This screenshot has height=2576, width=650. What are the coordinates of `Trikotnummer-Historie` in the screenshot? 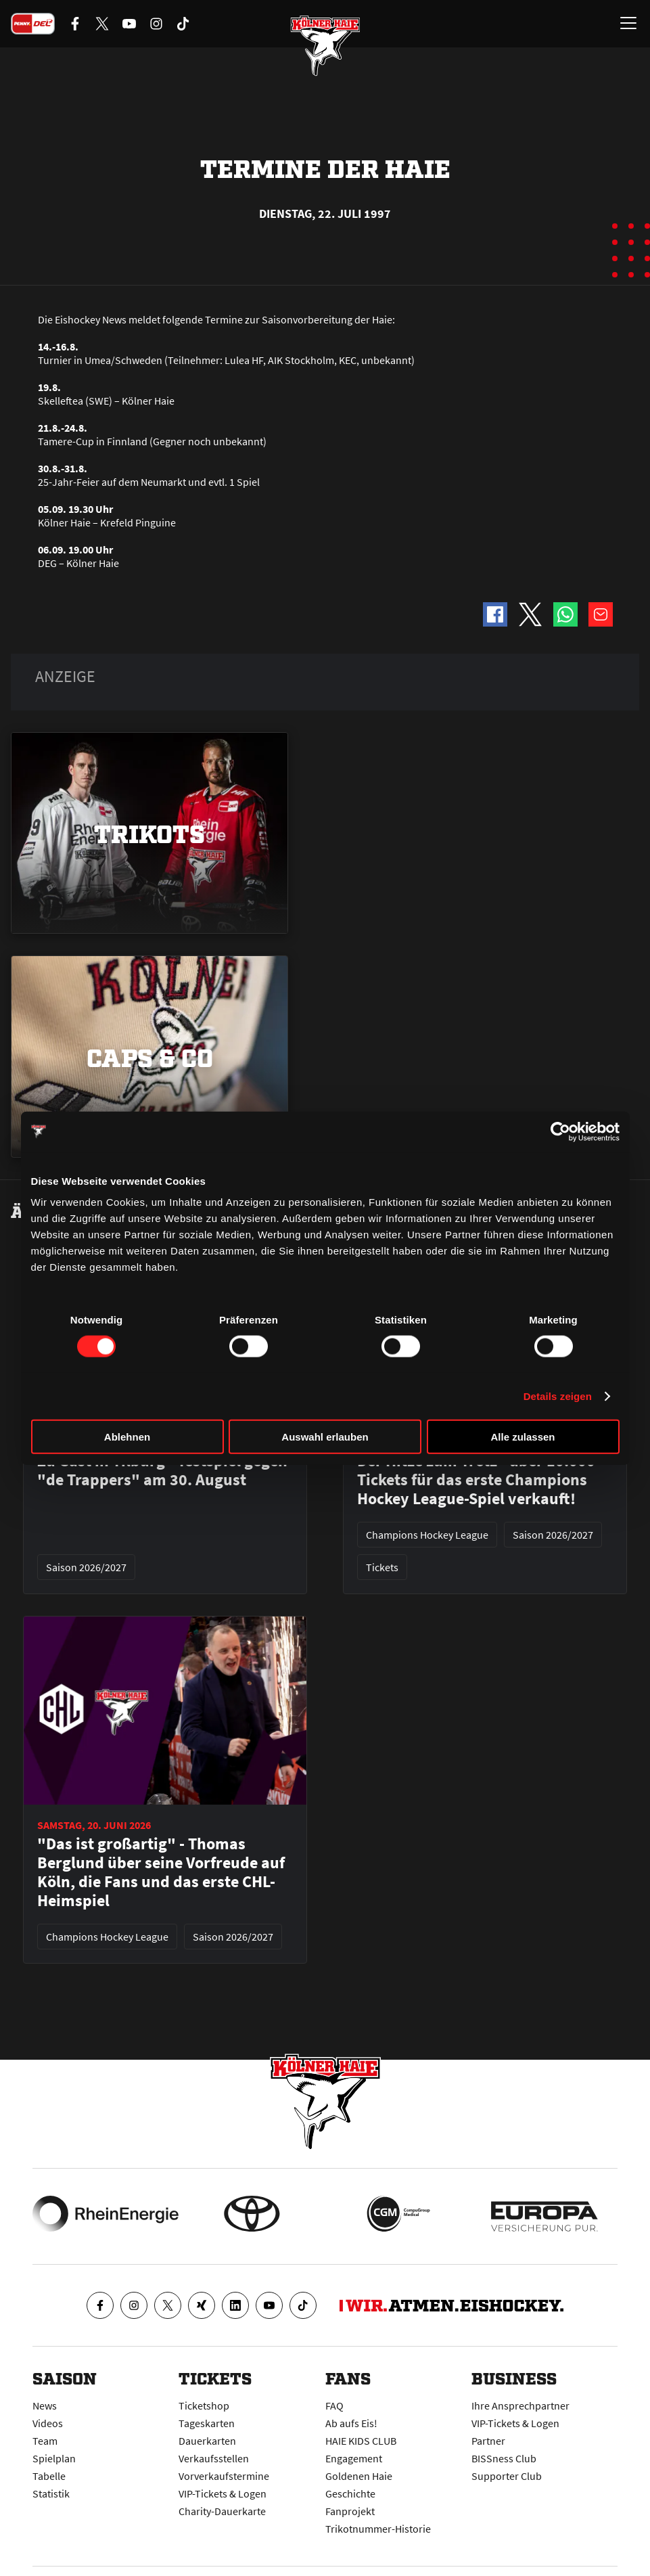 It's located at (378, 2528).